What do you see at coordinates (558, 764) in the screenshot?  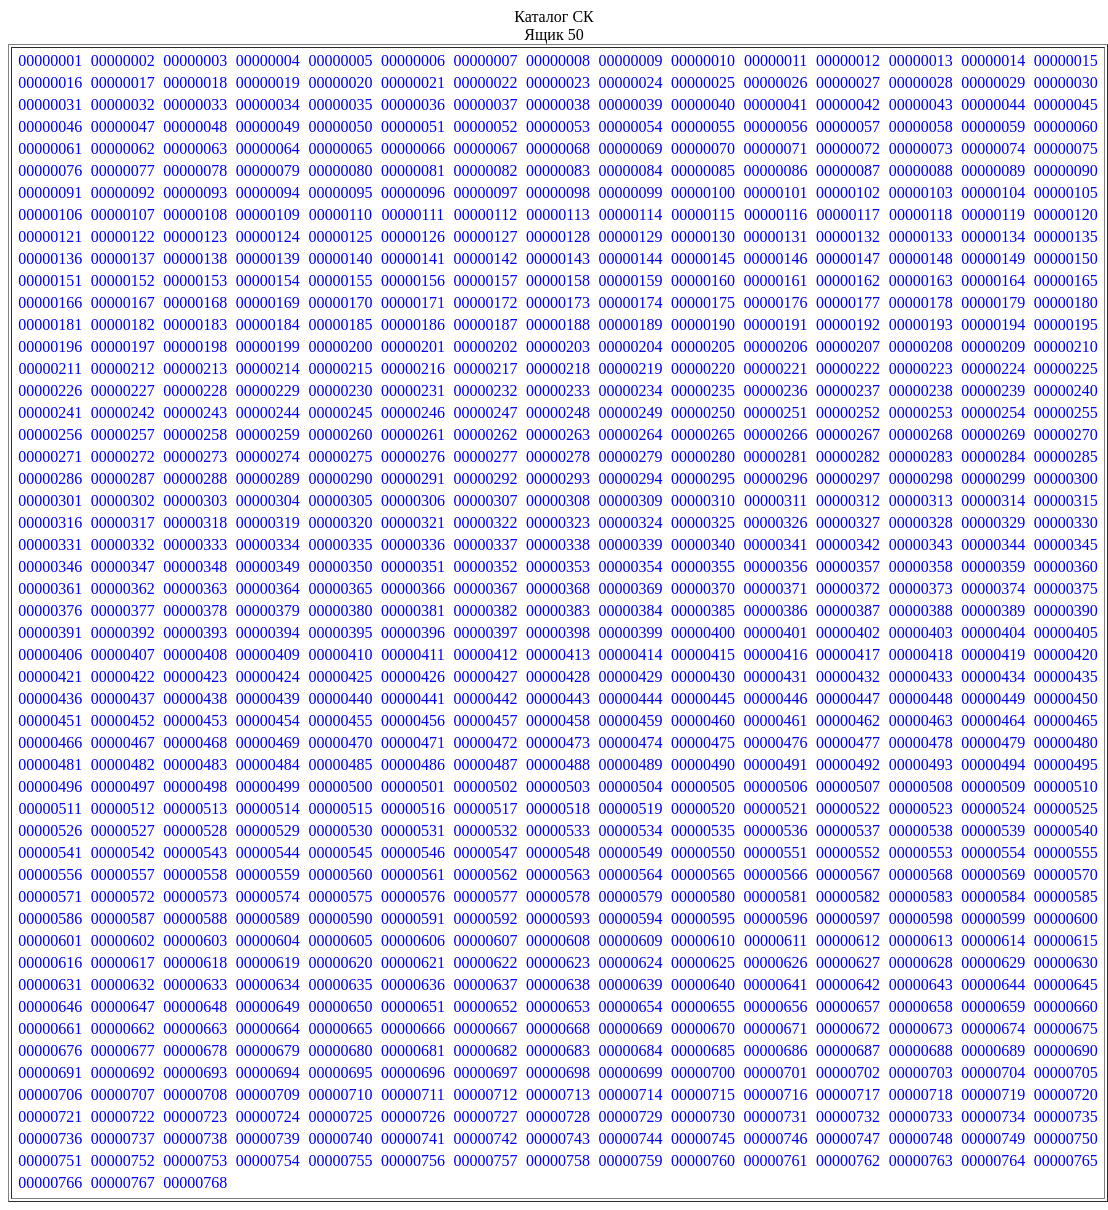 I see `00000488` at bounding box center [558, 764].